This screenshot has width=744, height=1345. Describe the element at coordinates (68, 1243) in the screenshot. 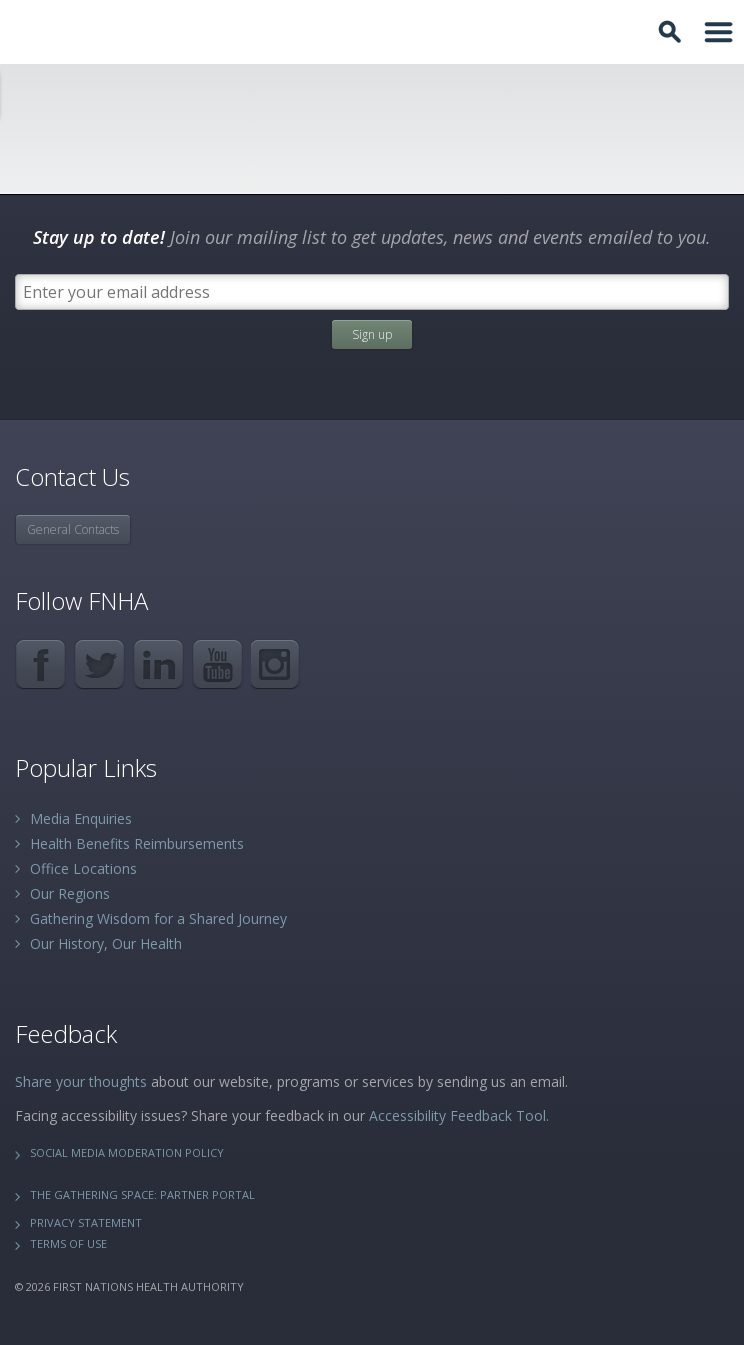

I see `Terms of Use` at that location.